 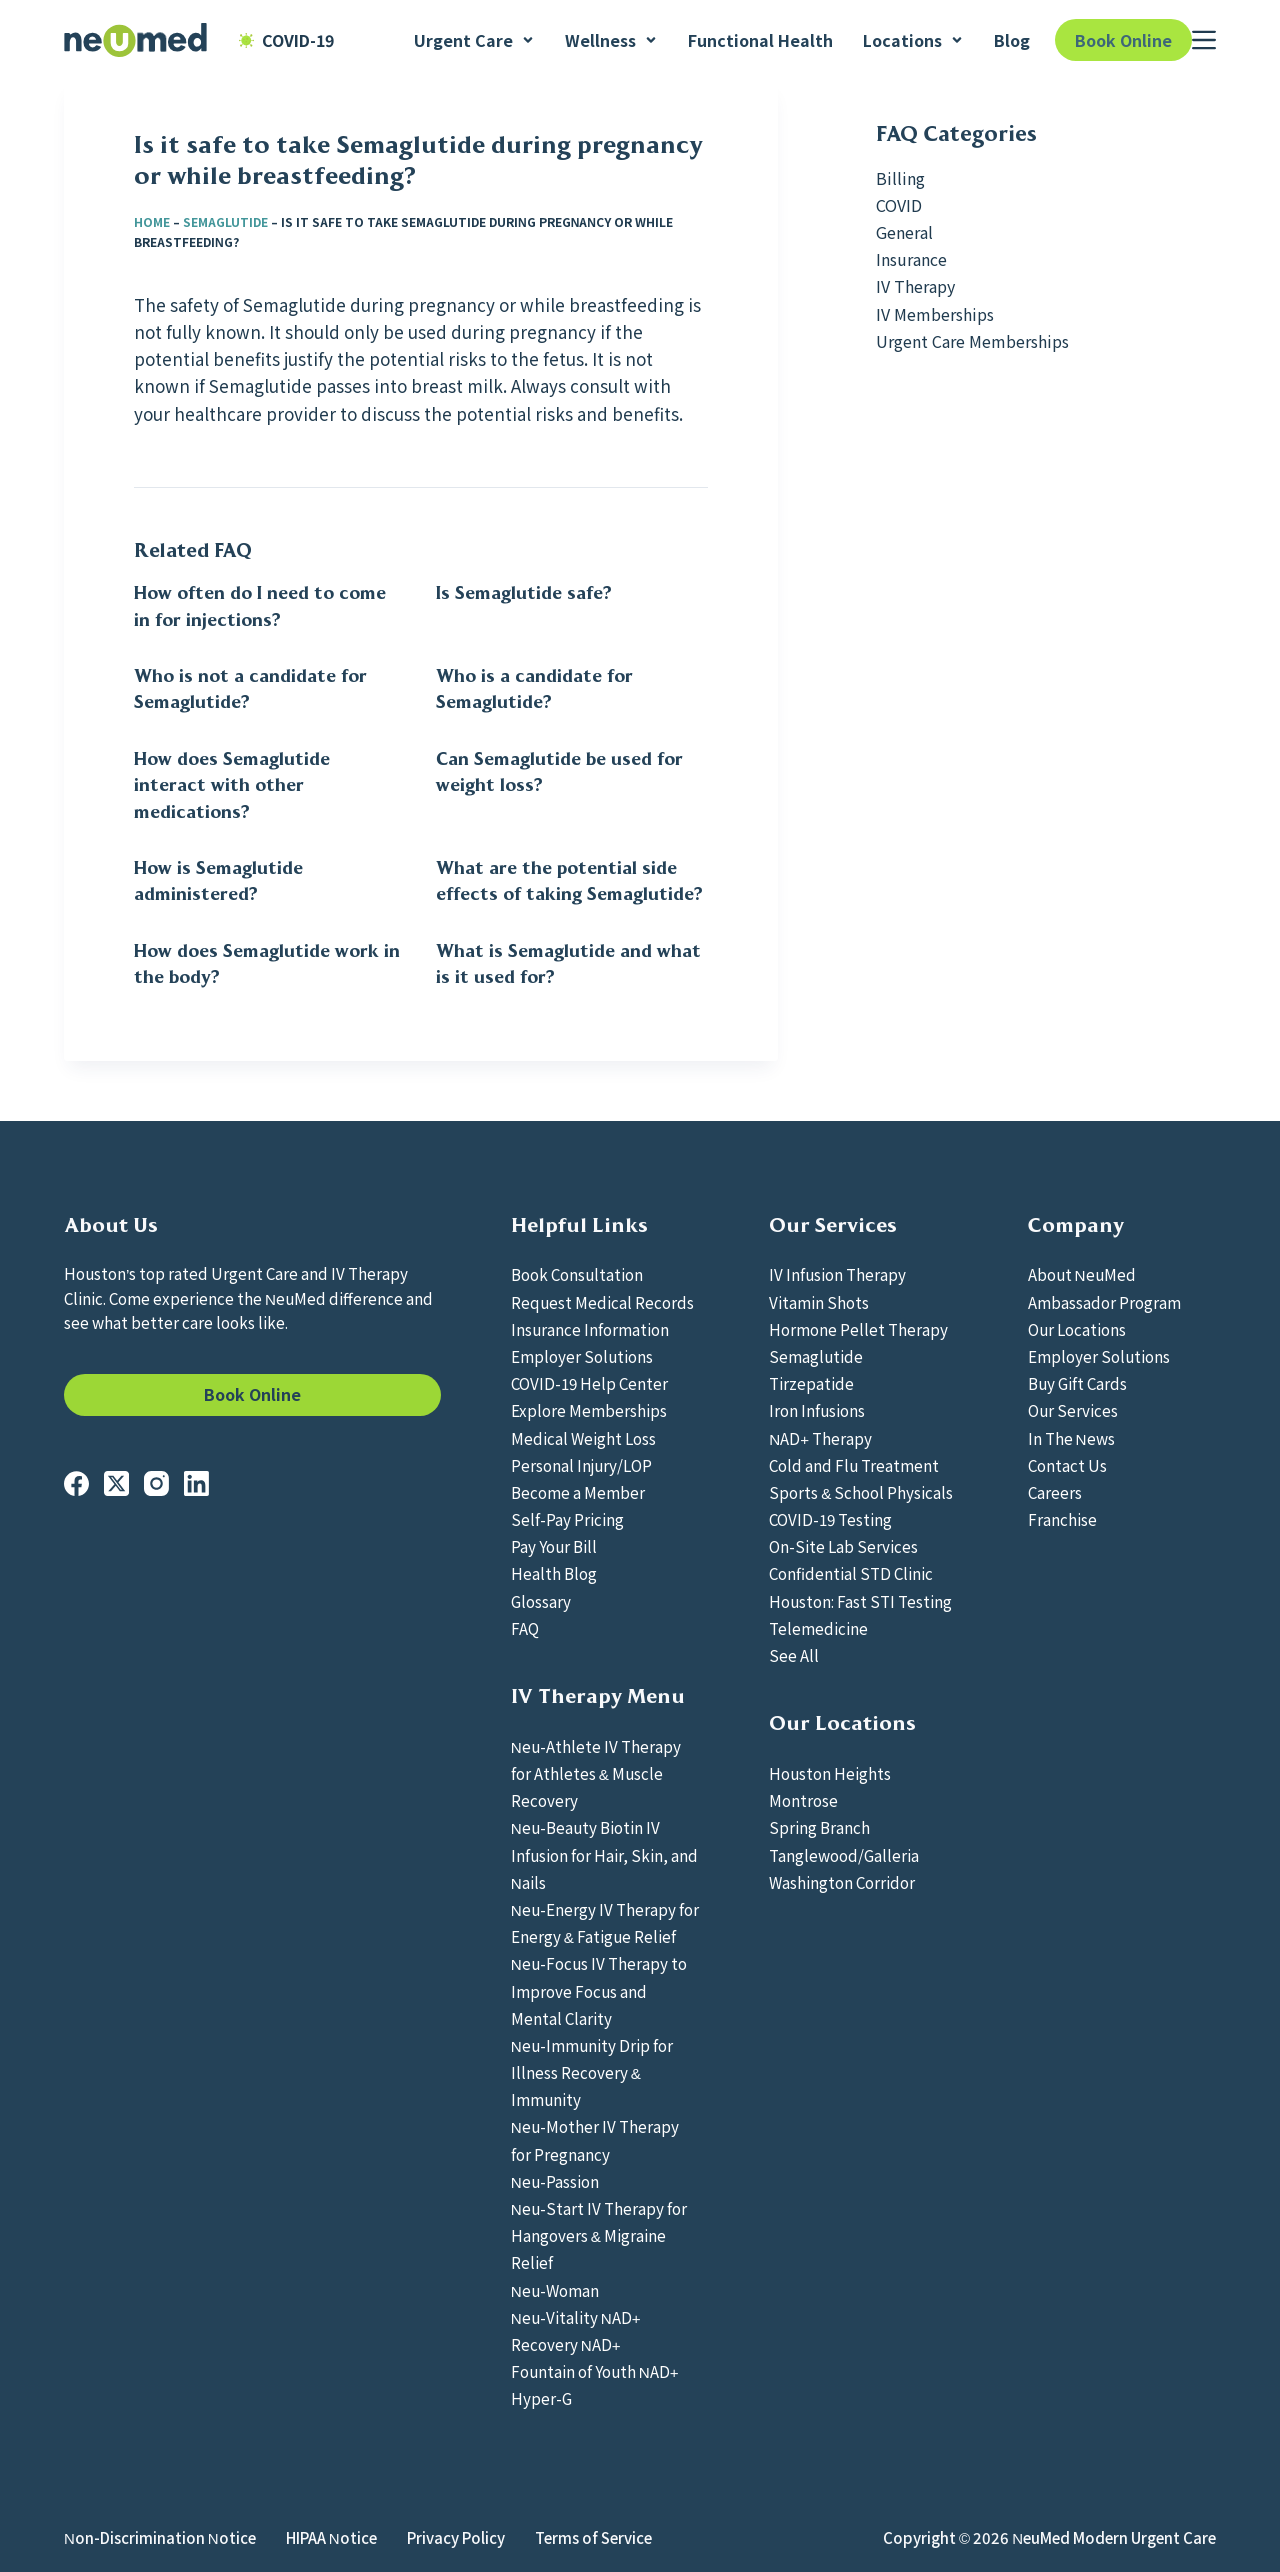 What do you see at coordinates (116, 1483) in the screenshot?
I see `[X (Twitter)]` at bounding box center [116, 1483].